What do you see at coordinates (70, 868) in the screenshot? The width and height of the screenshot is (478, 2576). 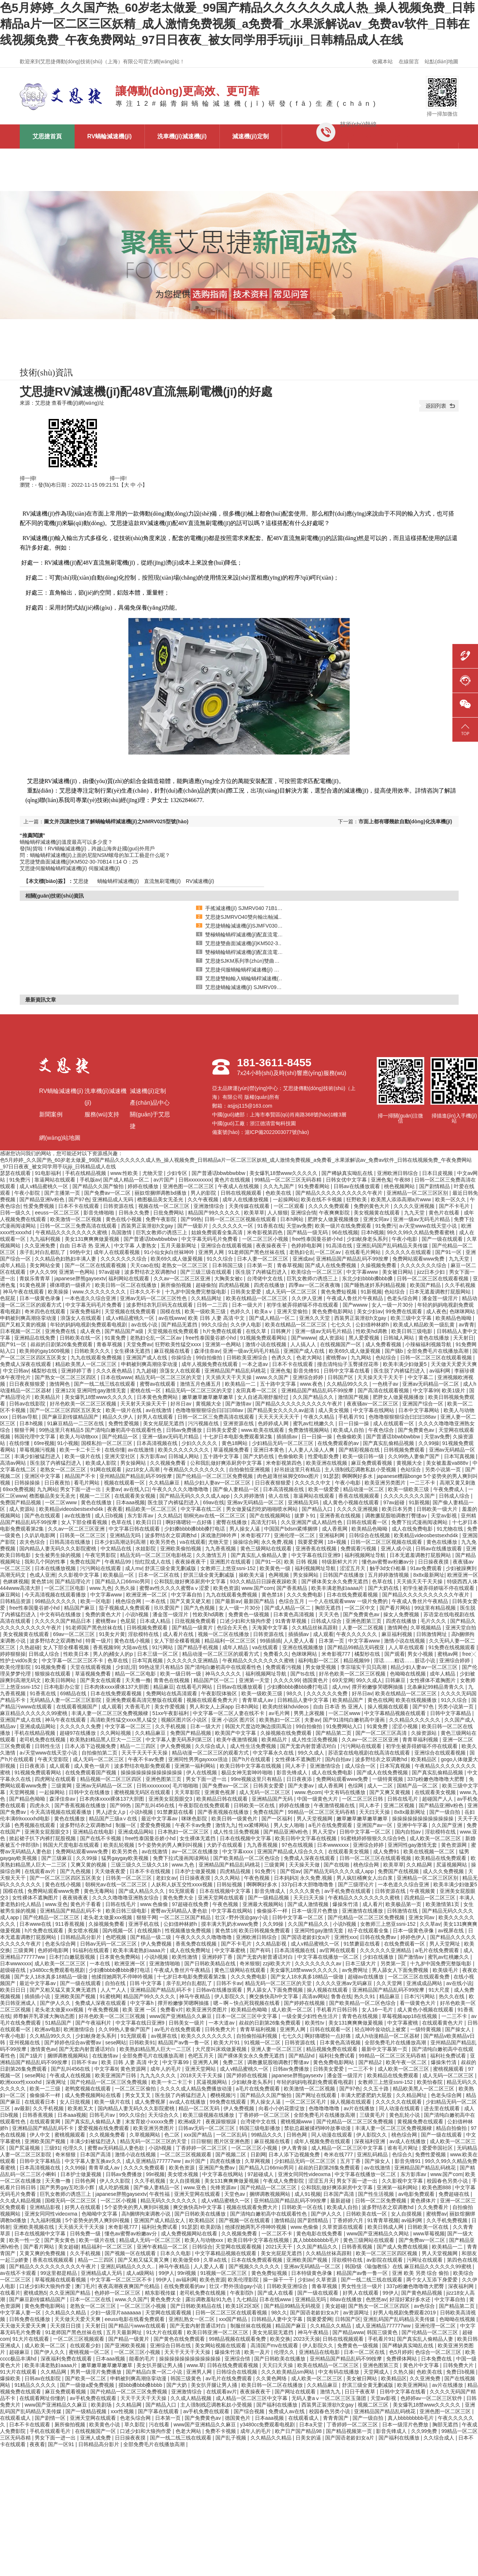 I see `艾思捷伺服蝸輪蝸桿減速機(jī) 伺服減速機(jī)` at bounding box center [70, 868].